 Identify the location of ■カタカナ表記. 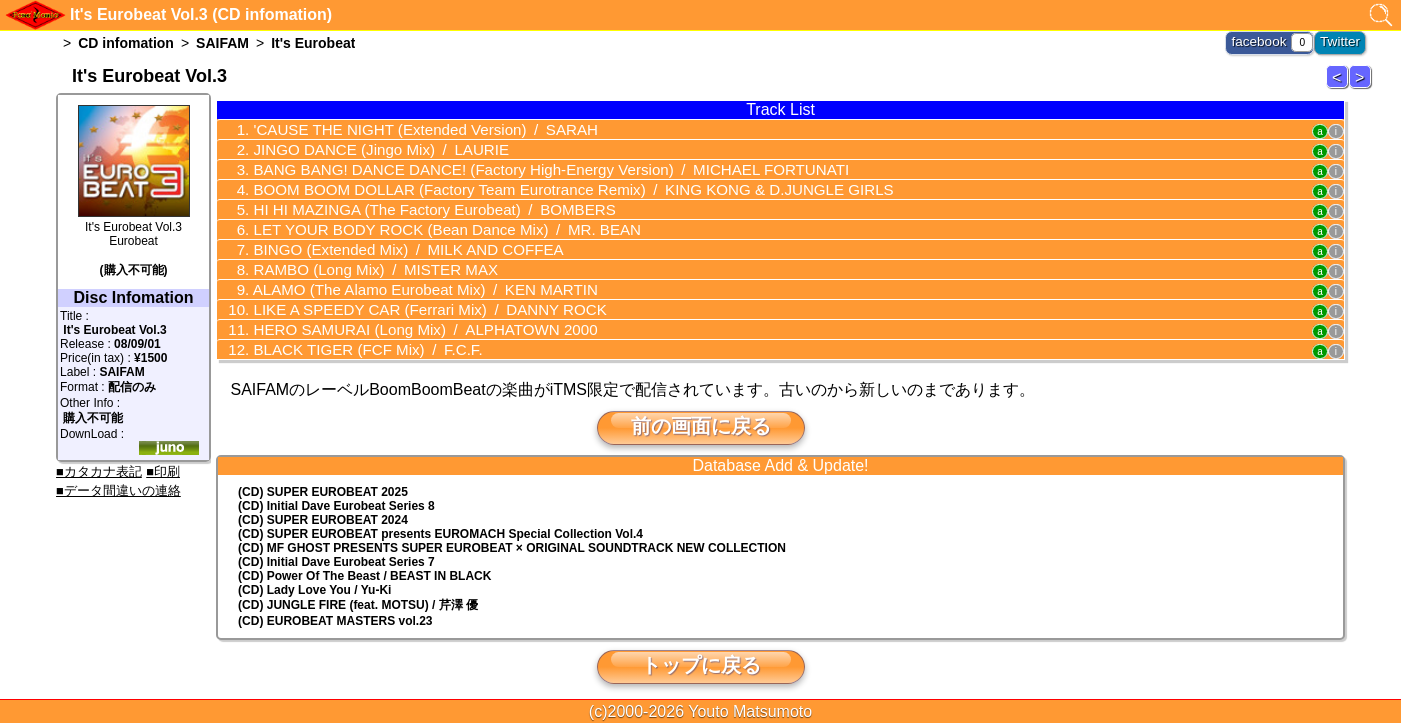
(99, 471).